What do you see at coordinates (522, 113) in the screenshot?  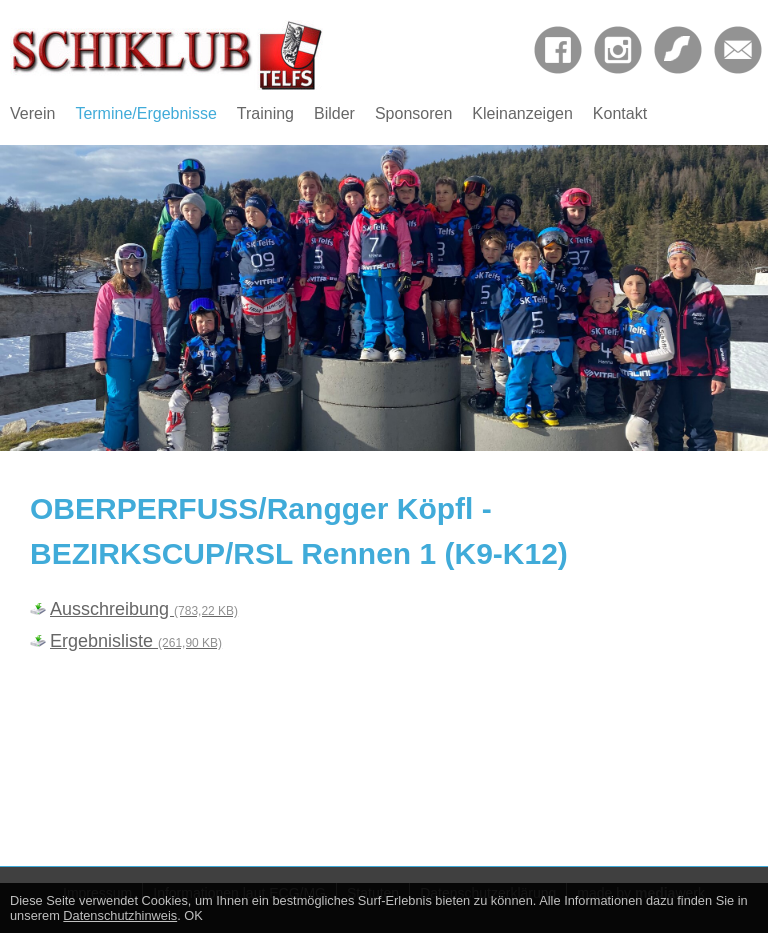 I see `Kleinanzeigen` at bounding box center [522, 113].